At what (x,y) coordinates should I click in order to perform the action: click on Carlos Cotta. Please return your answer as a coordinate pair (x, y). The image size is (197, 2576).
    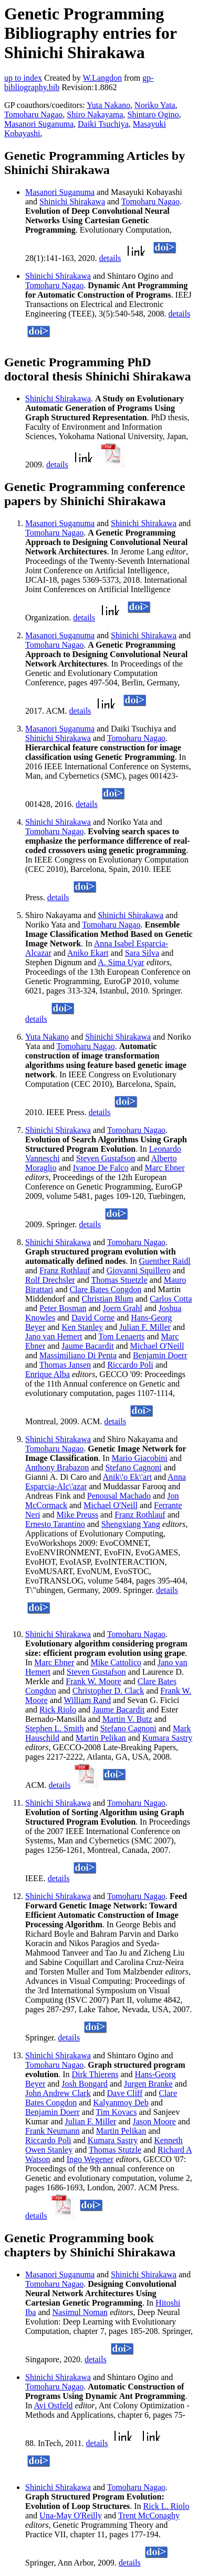
    Looking at the image, I should click on (171, 1298).